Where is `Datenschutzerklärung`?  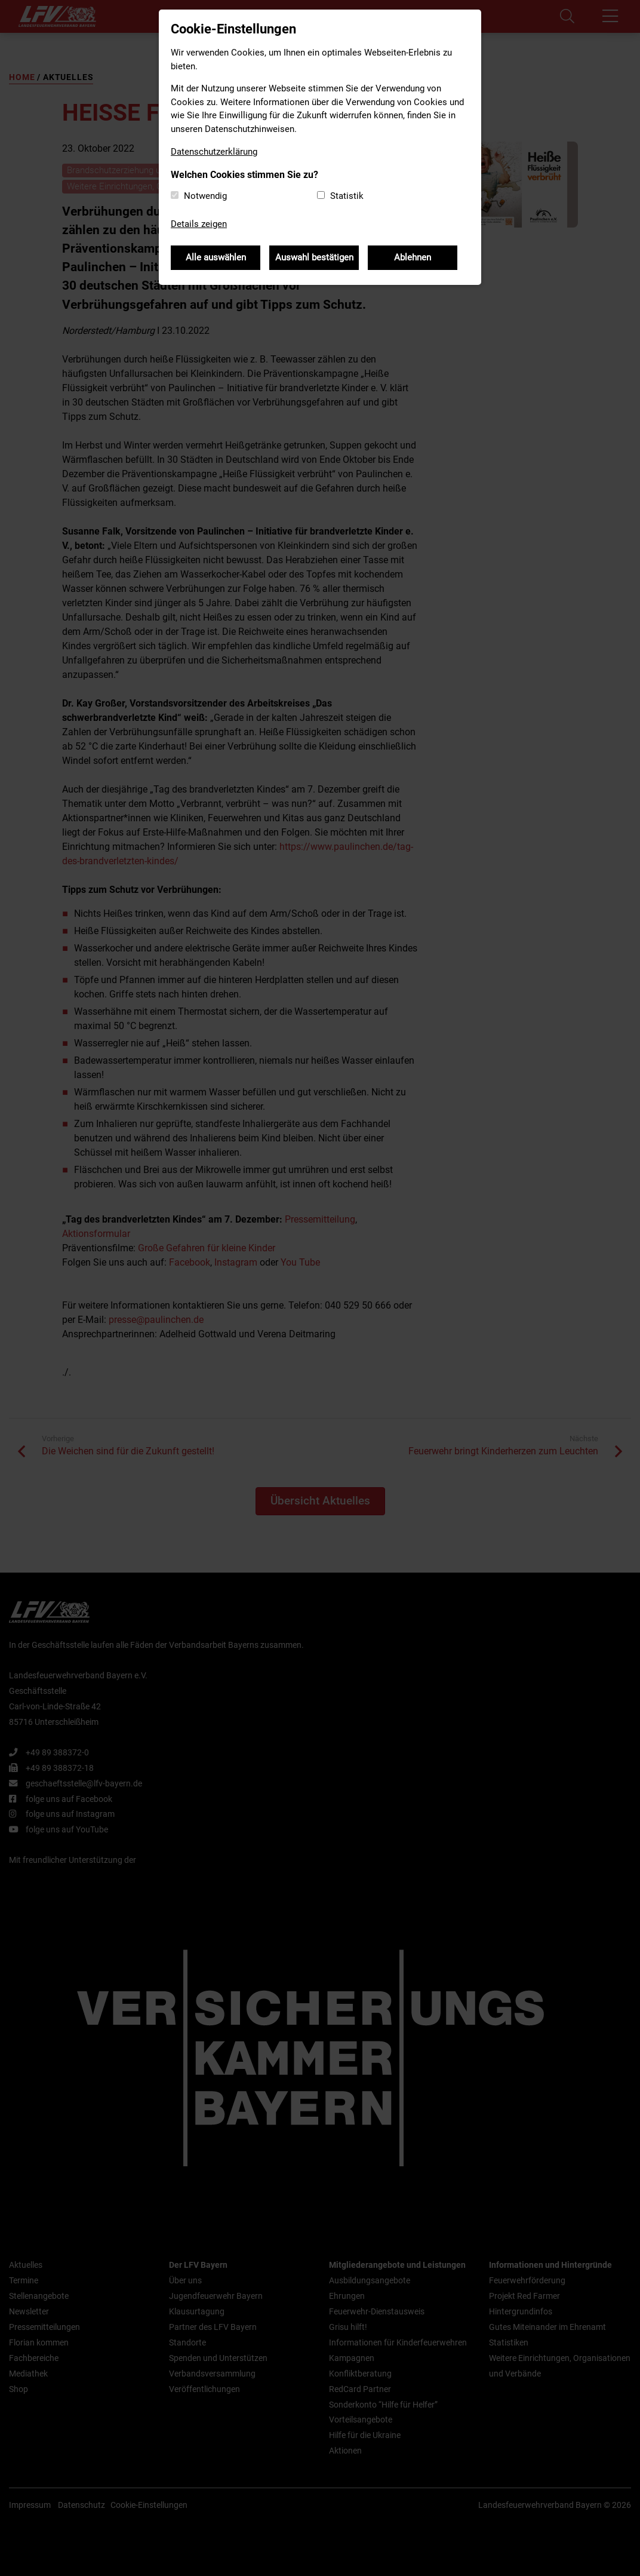
Datenschutzerklärung is located at coordinates (214, 151).